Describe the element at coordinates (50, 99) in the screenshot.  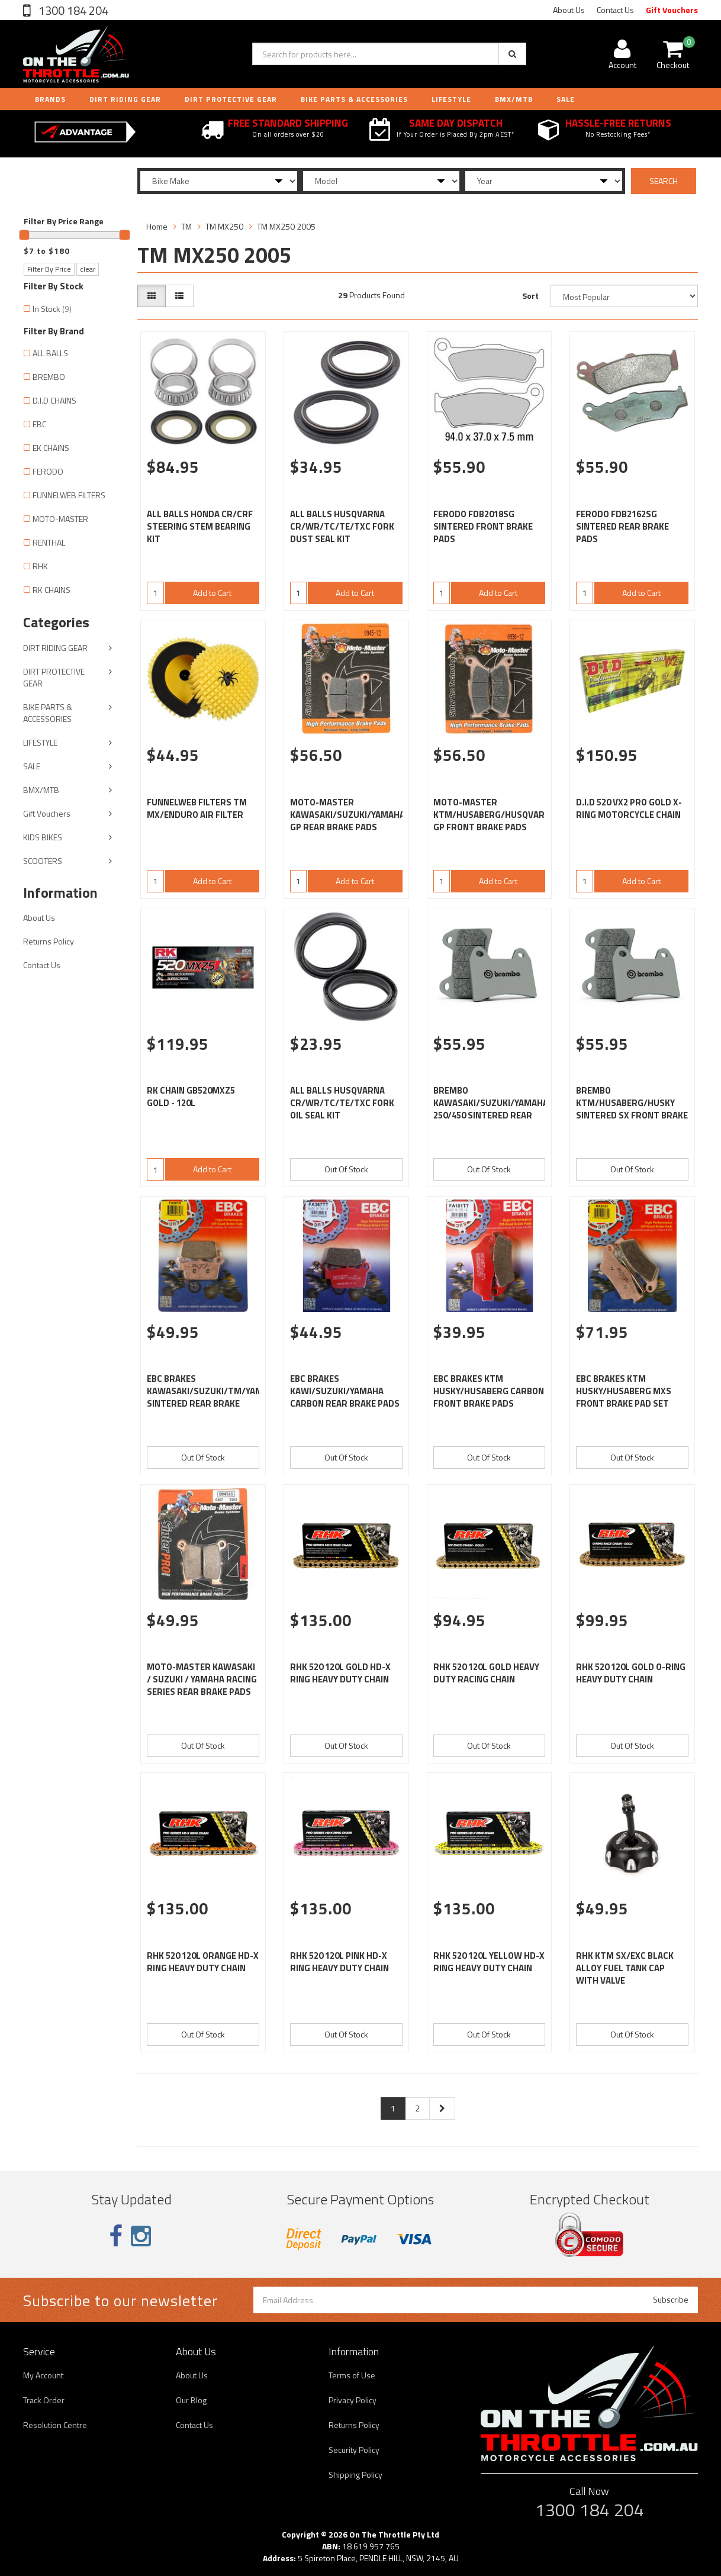
I see `Brands` at that location.